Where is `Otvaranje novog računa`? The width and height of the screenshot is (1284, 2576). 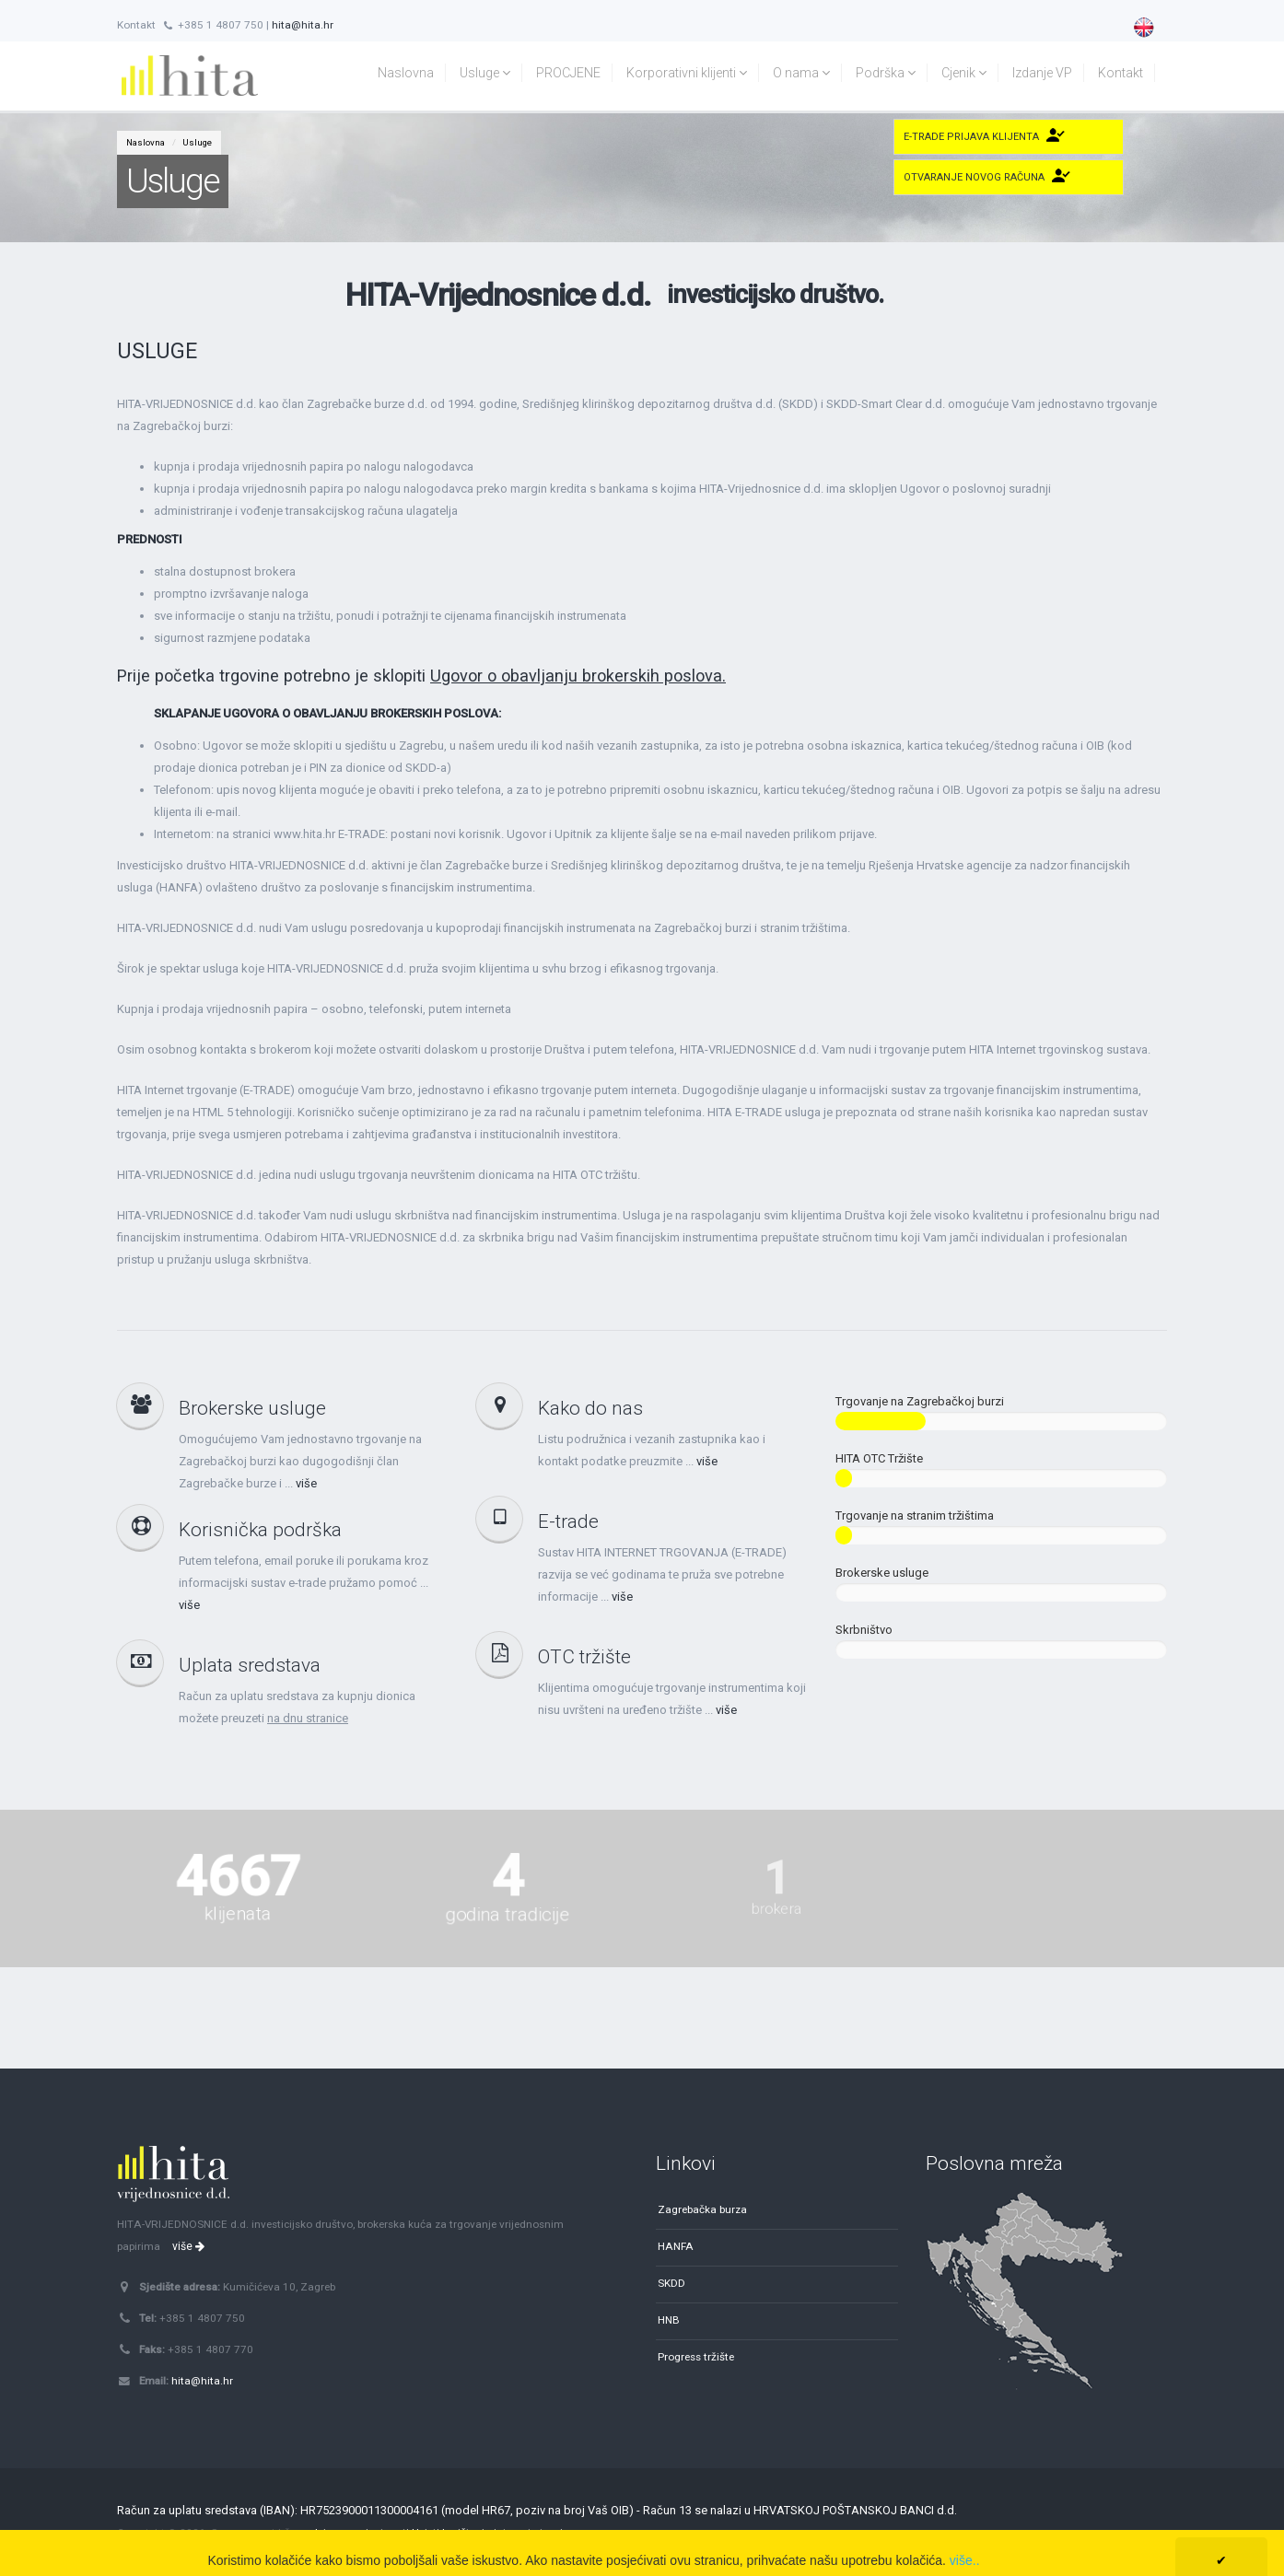 Otvaranje novog računa is located at coordinates (974, 177).